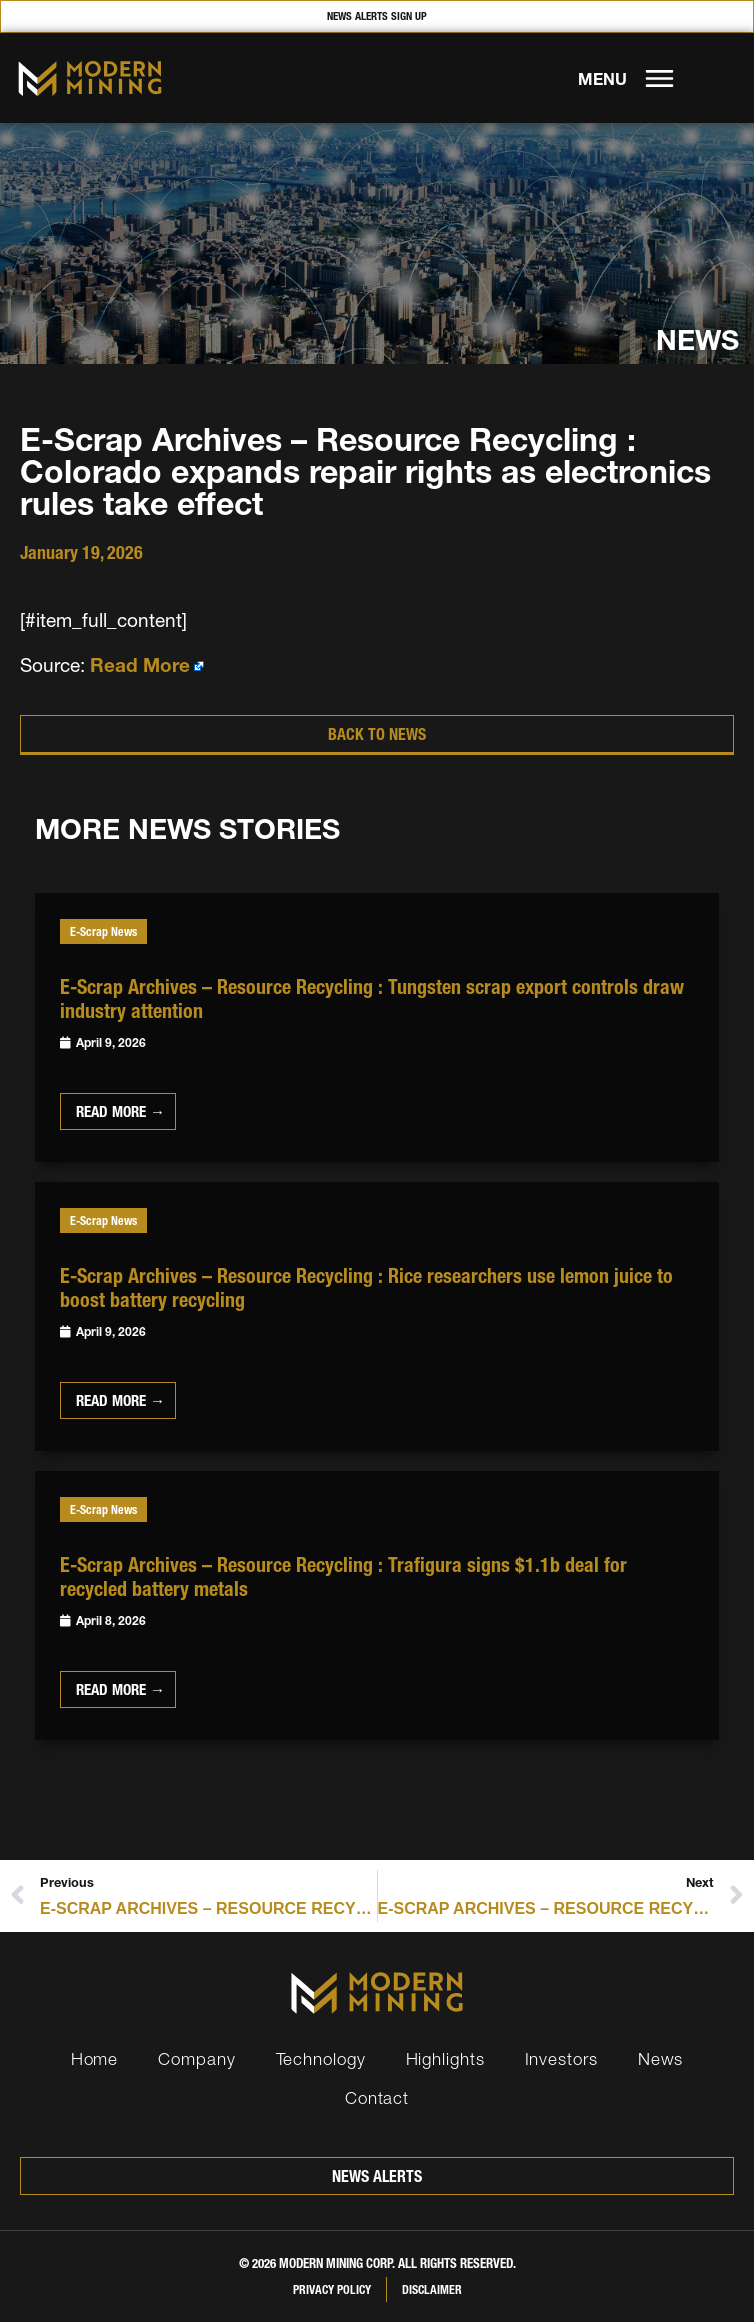 This screenshot has height=2322, width=754. Describe the element at coordinates (140, 665) in the screenshot. I see `Read More` at that location.